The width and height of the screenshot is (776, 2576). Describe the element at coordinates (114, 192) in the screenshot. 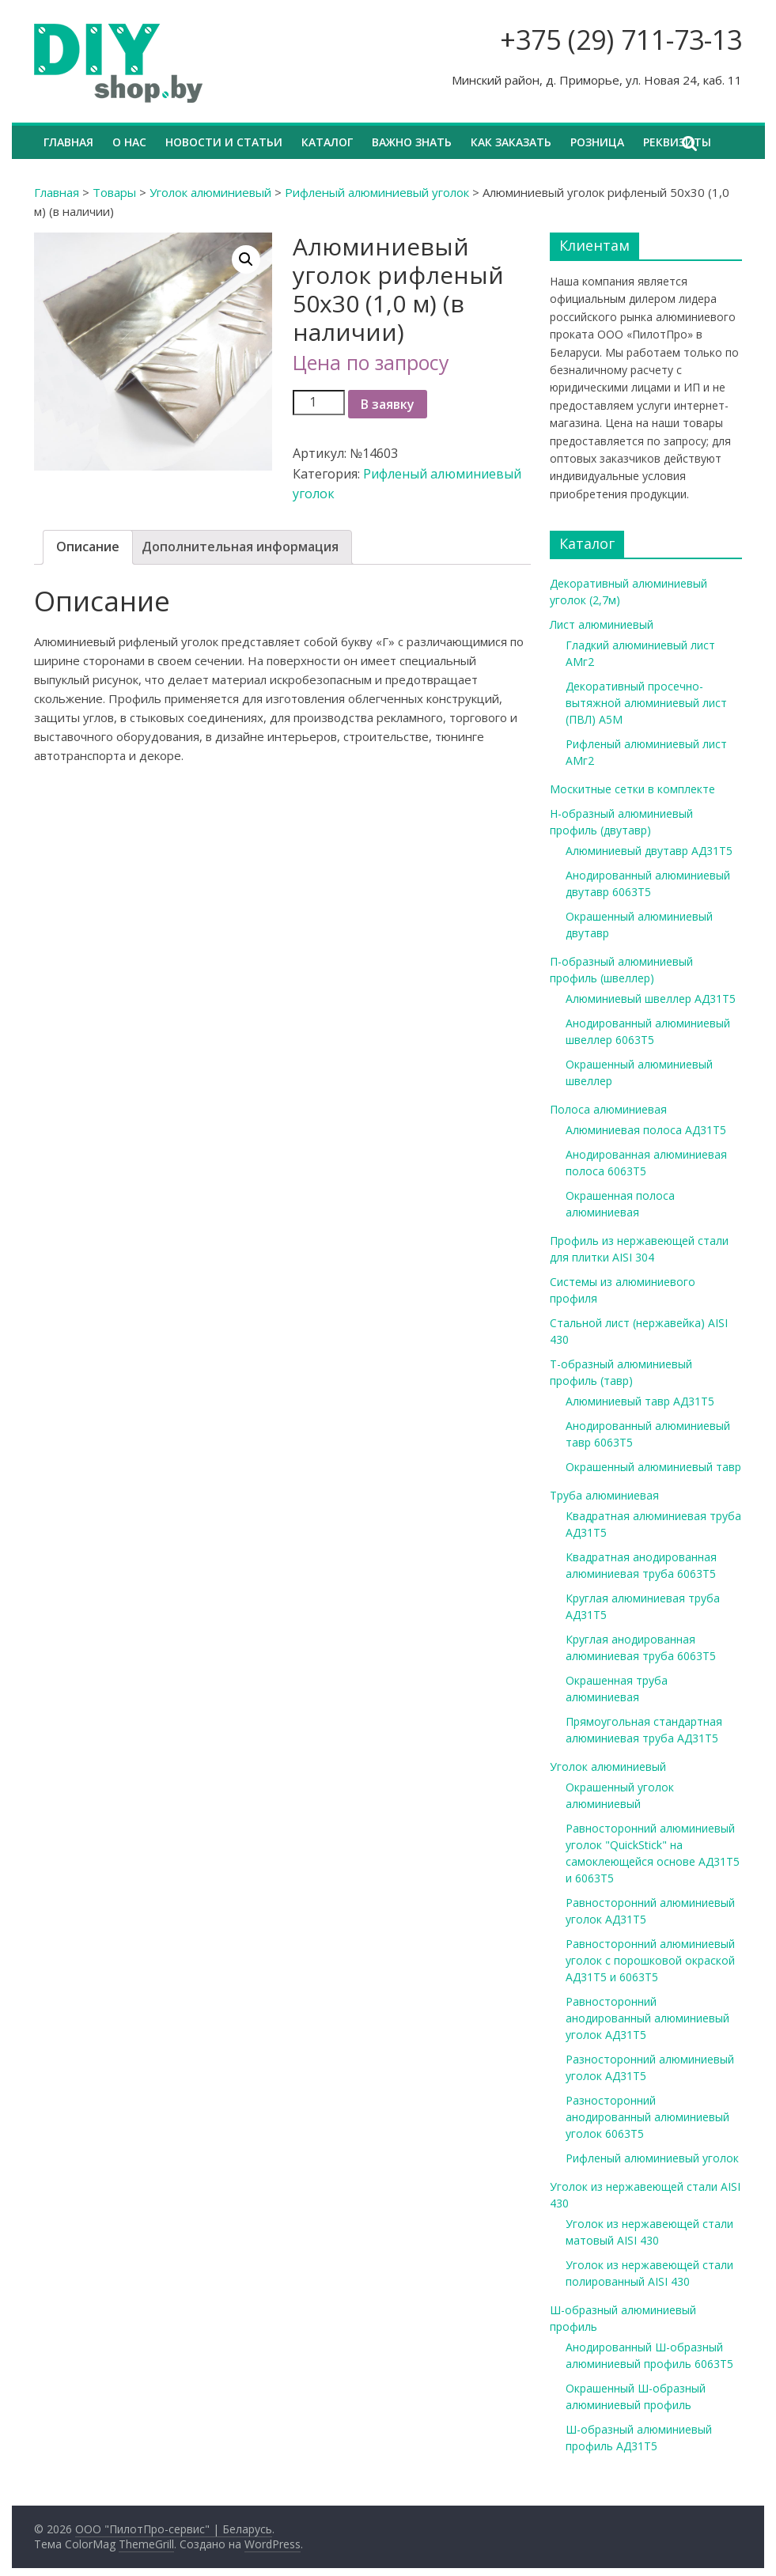

I see `Товары` at that location.